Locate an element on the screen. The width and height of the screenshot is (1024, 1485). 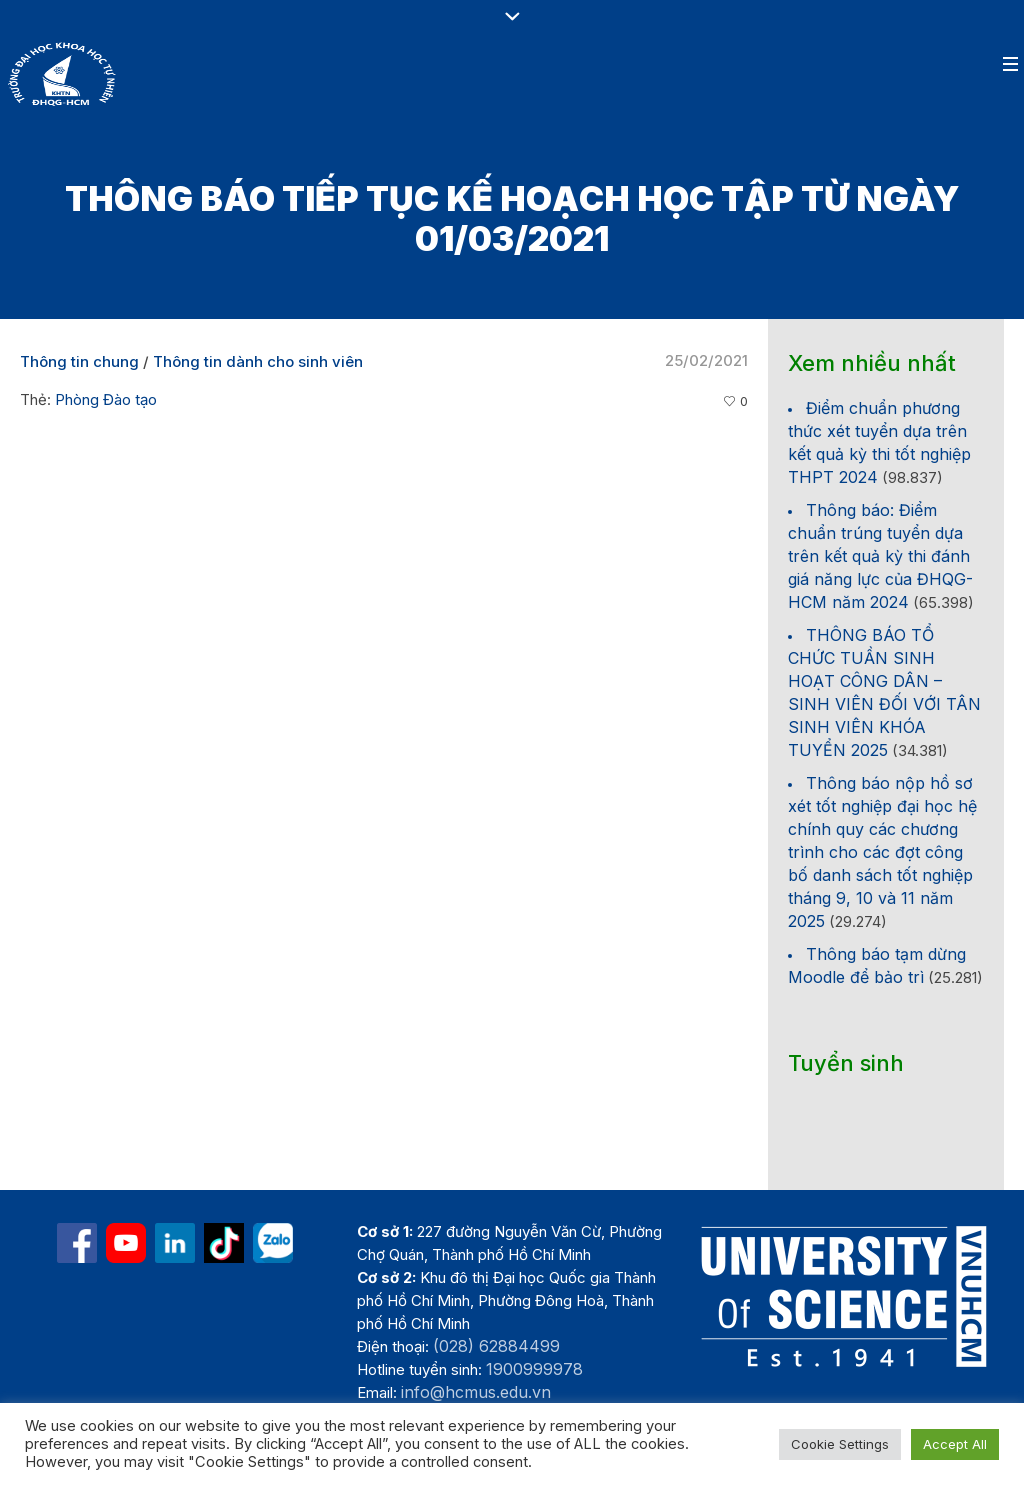
(028) 62884499 is located at coordinates (496, 1346).